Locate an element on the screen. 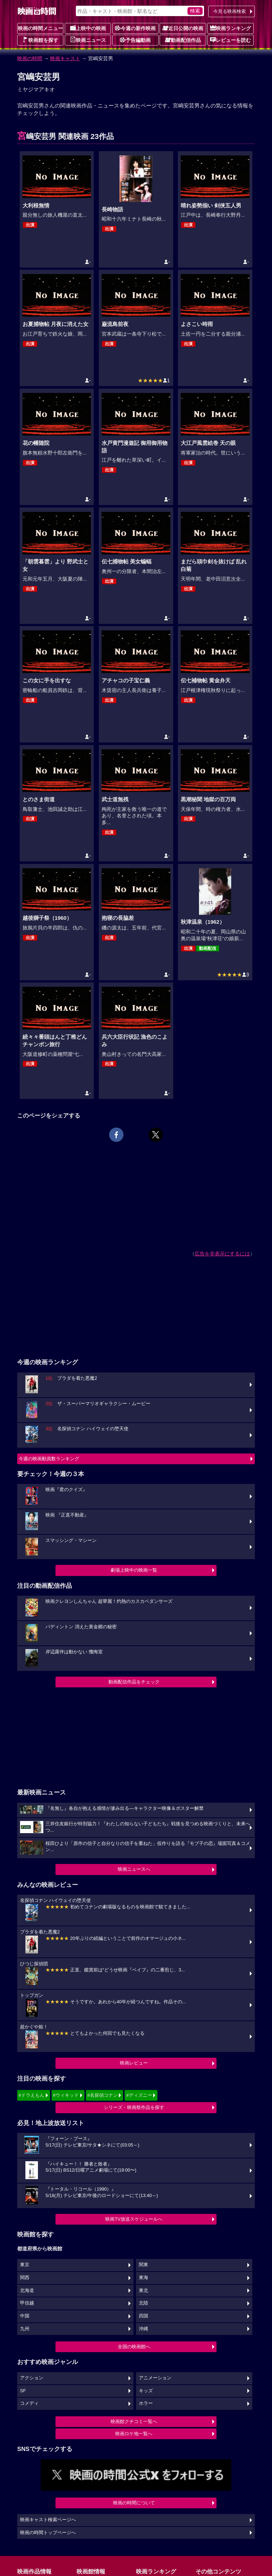 The height and width of the screenshot is (2576, 272). 映画の時間 is located at coordinates (29, 58).